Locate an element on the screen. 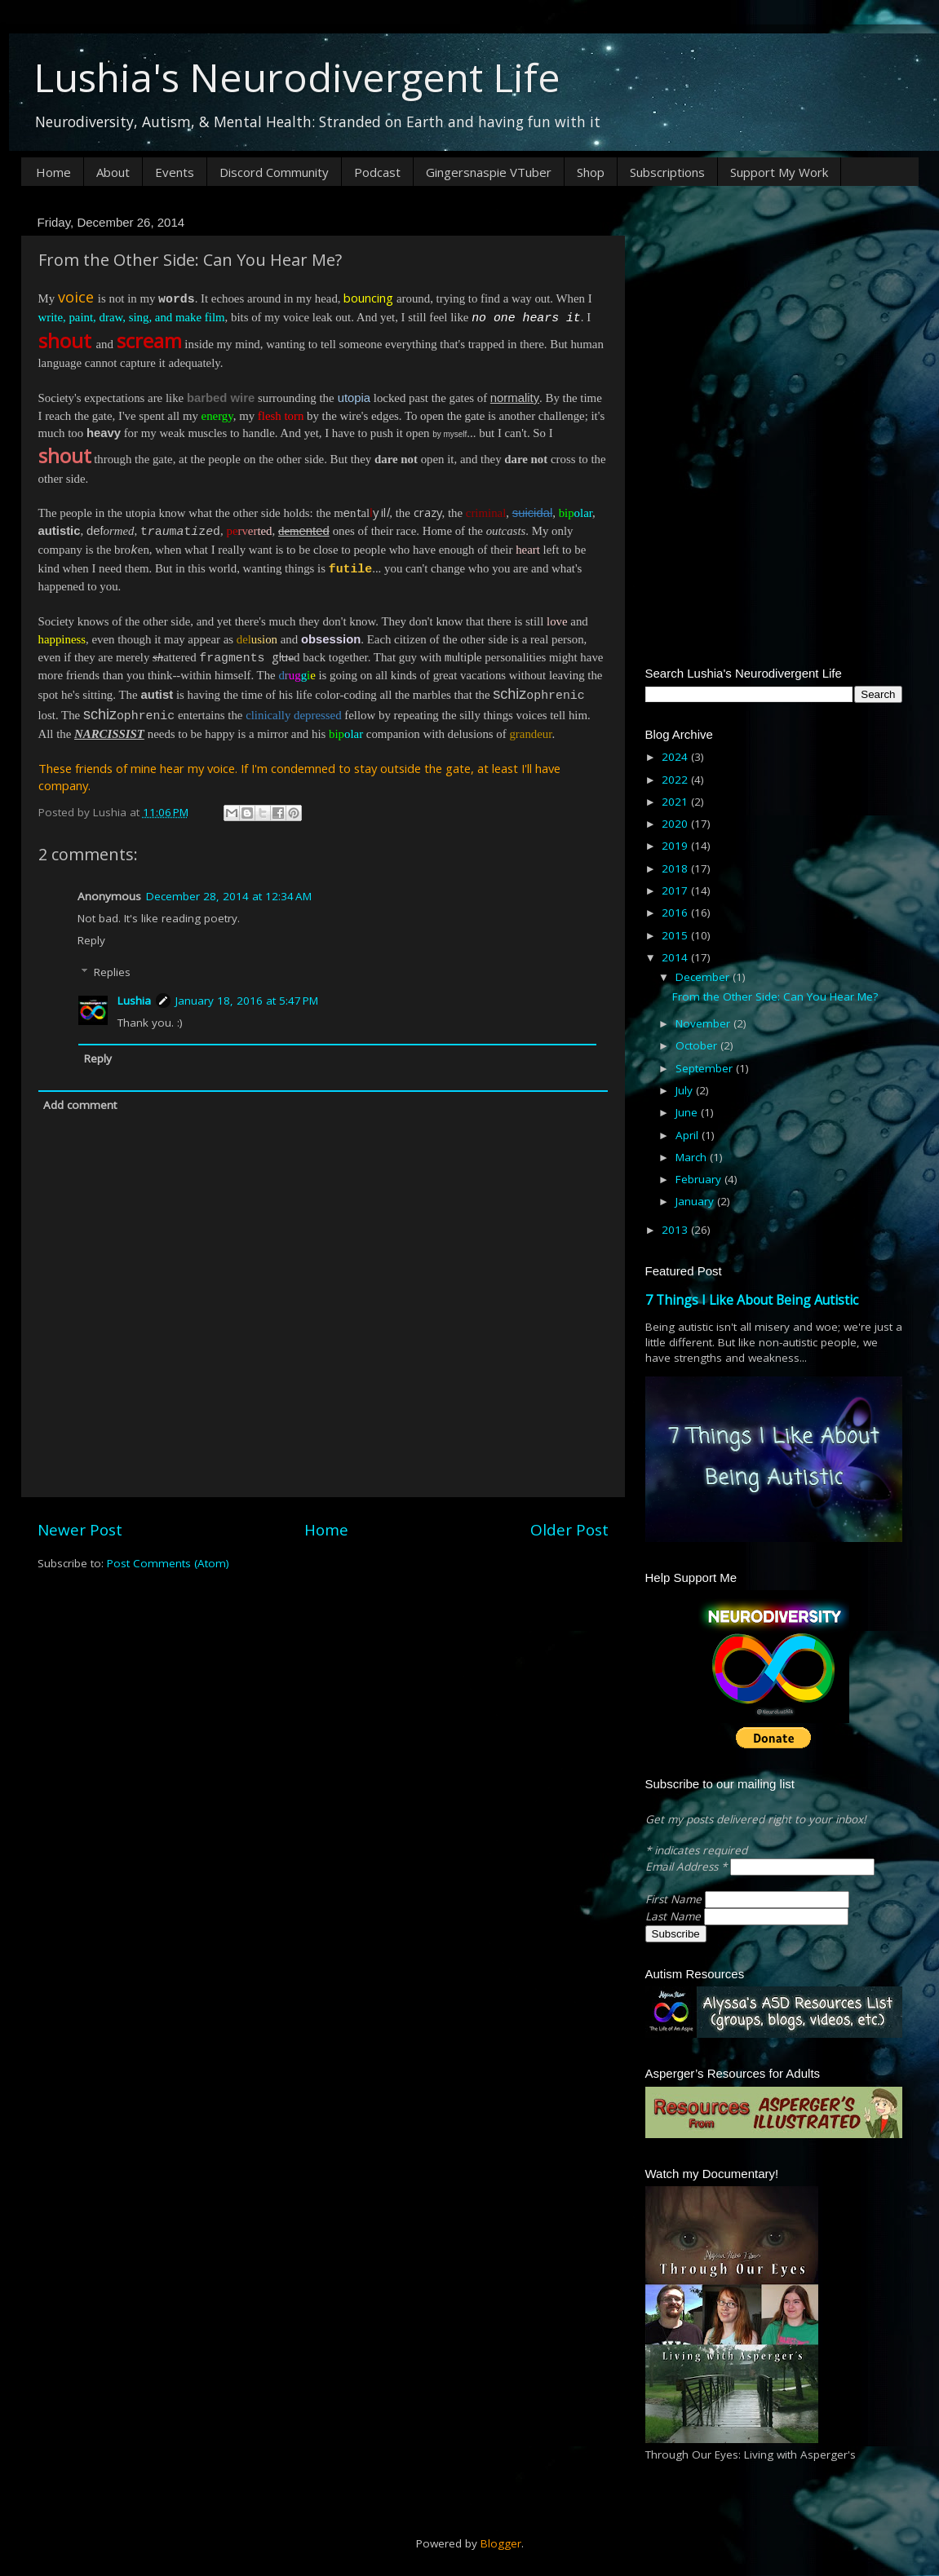 Image resolution: width=939 pixels, height=2576 pixels. Older Post is located at coordinates (569, 1529).